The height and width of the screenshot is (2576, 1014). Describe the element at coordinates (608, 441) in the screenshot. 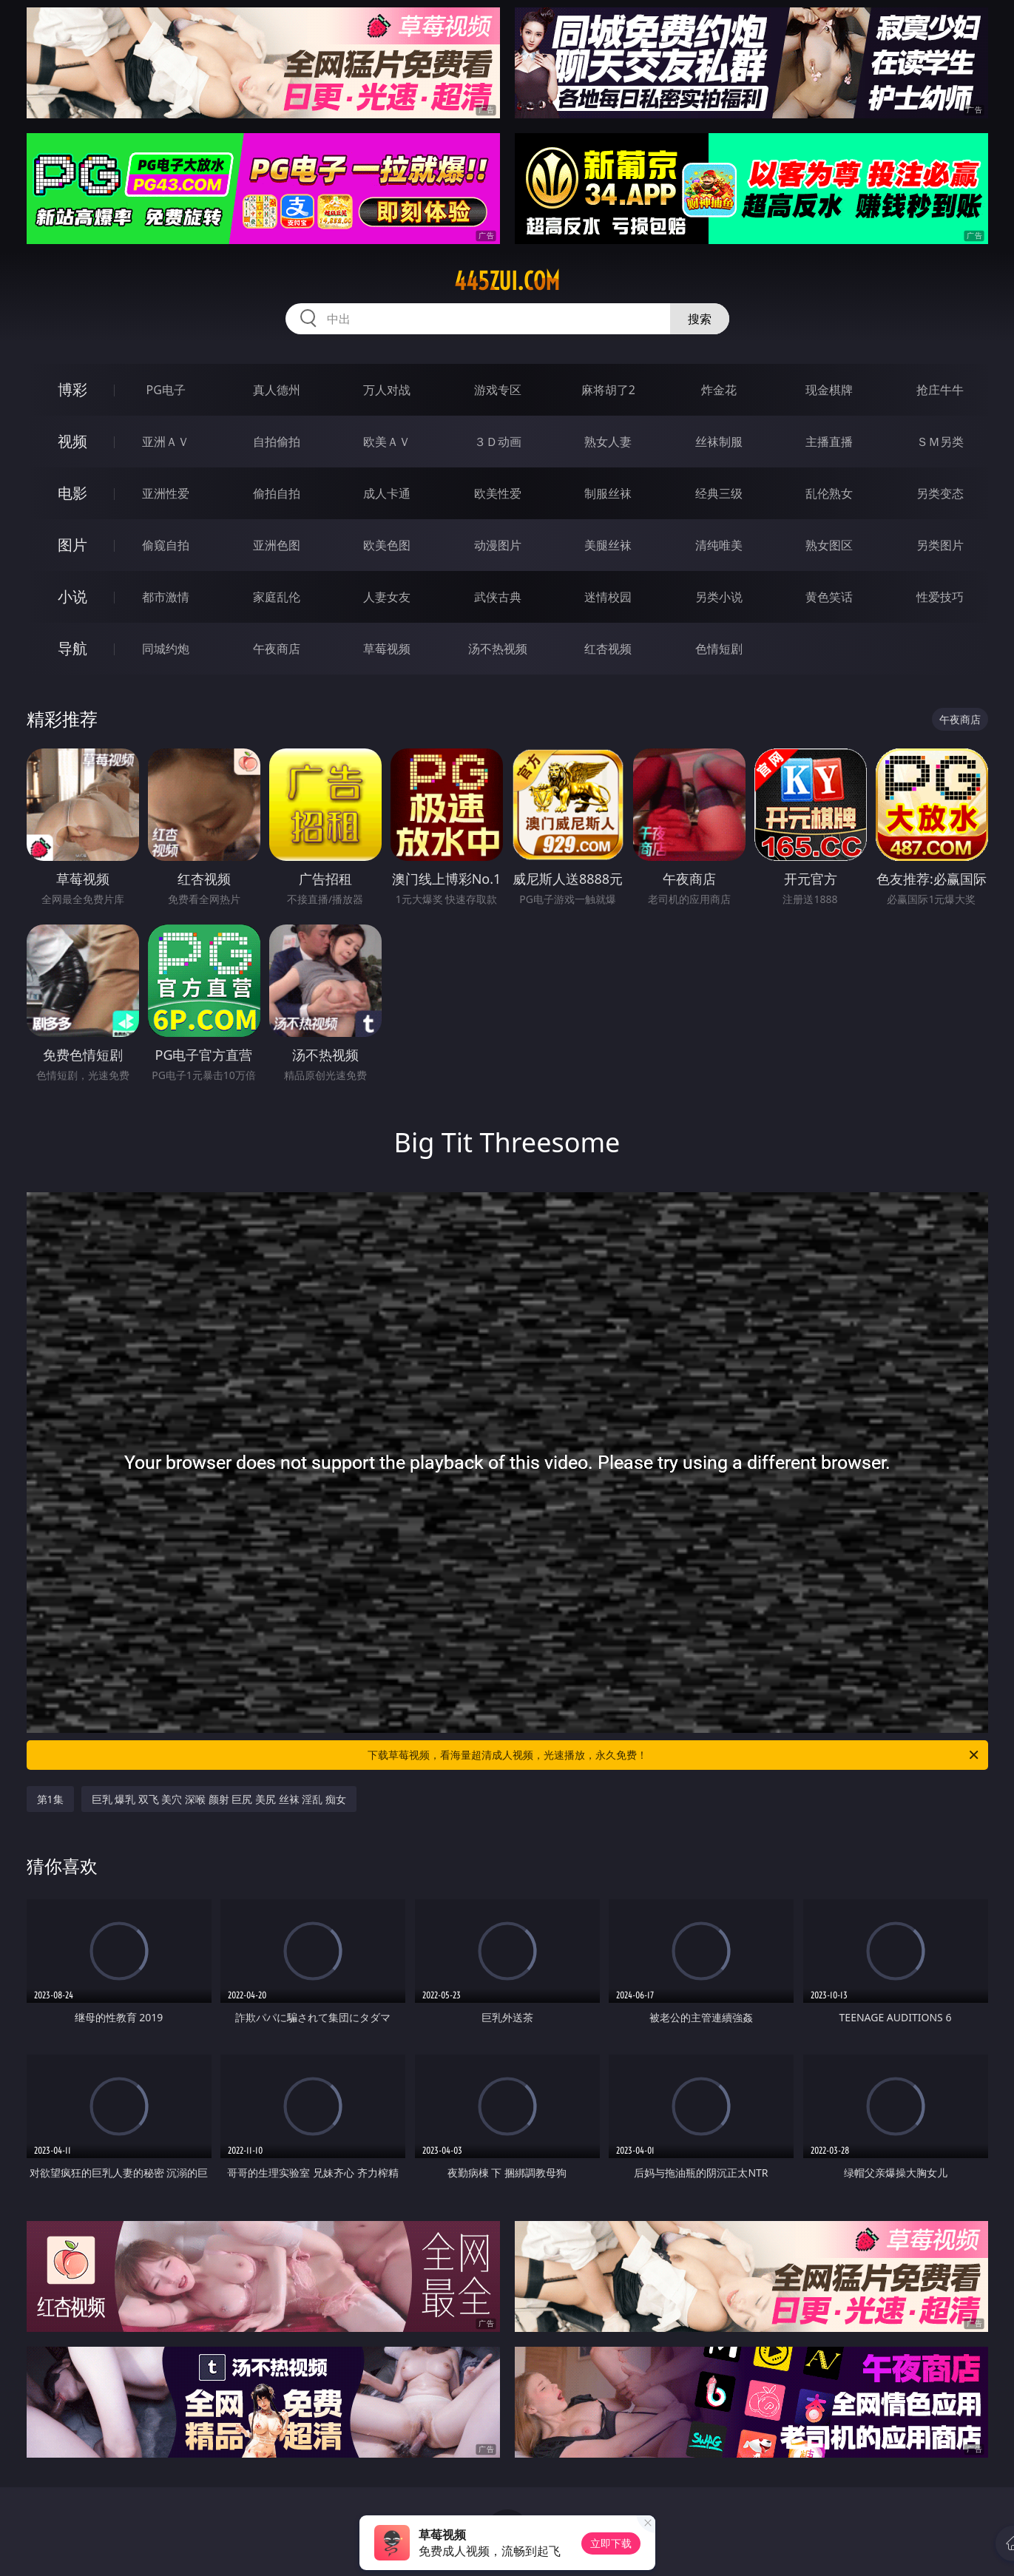

I see `熟女人妻` at that location.